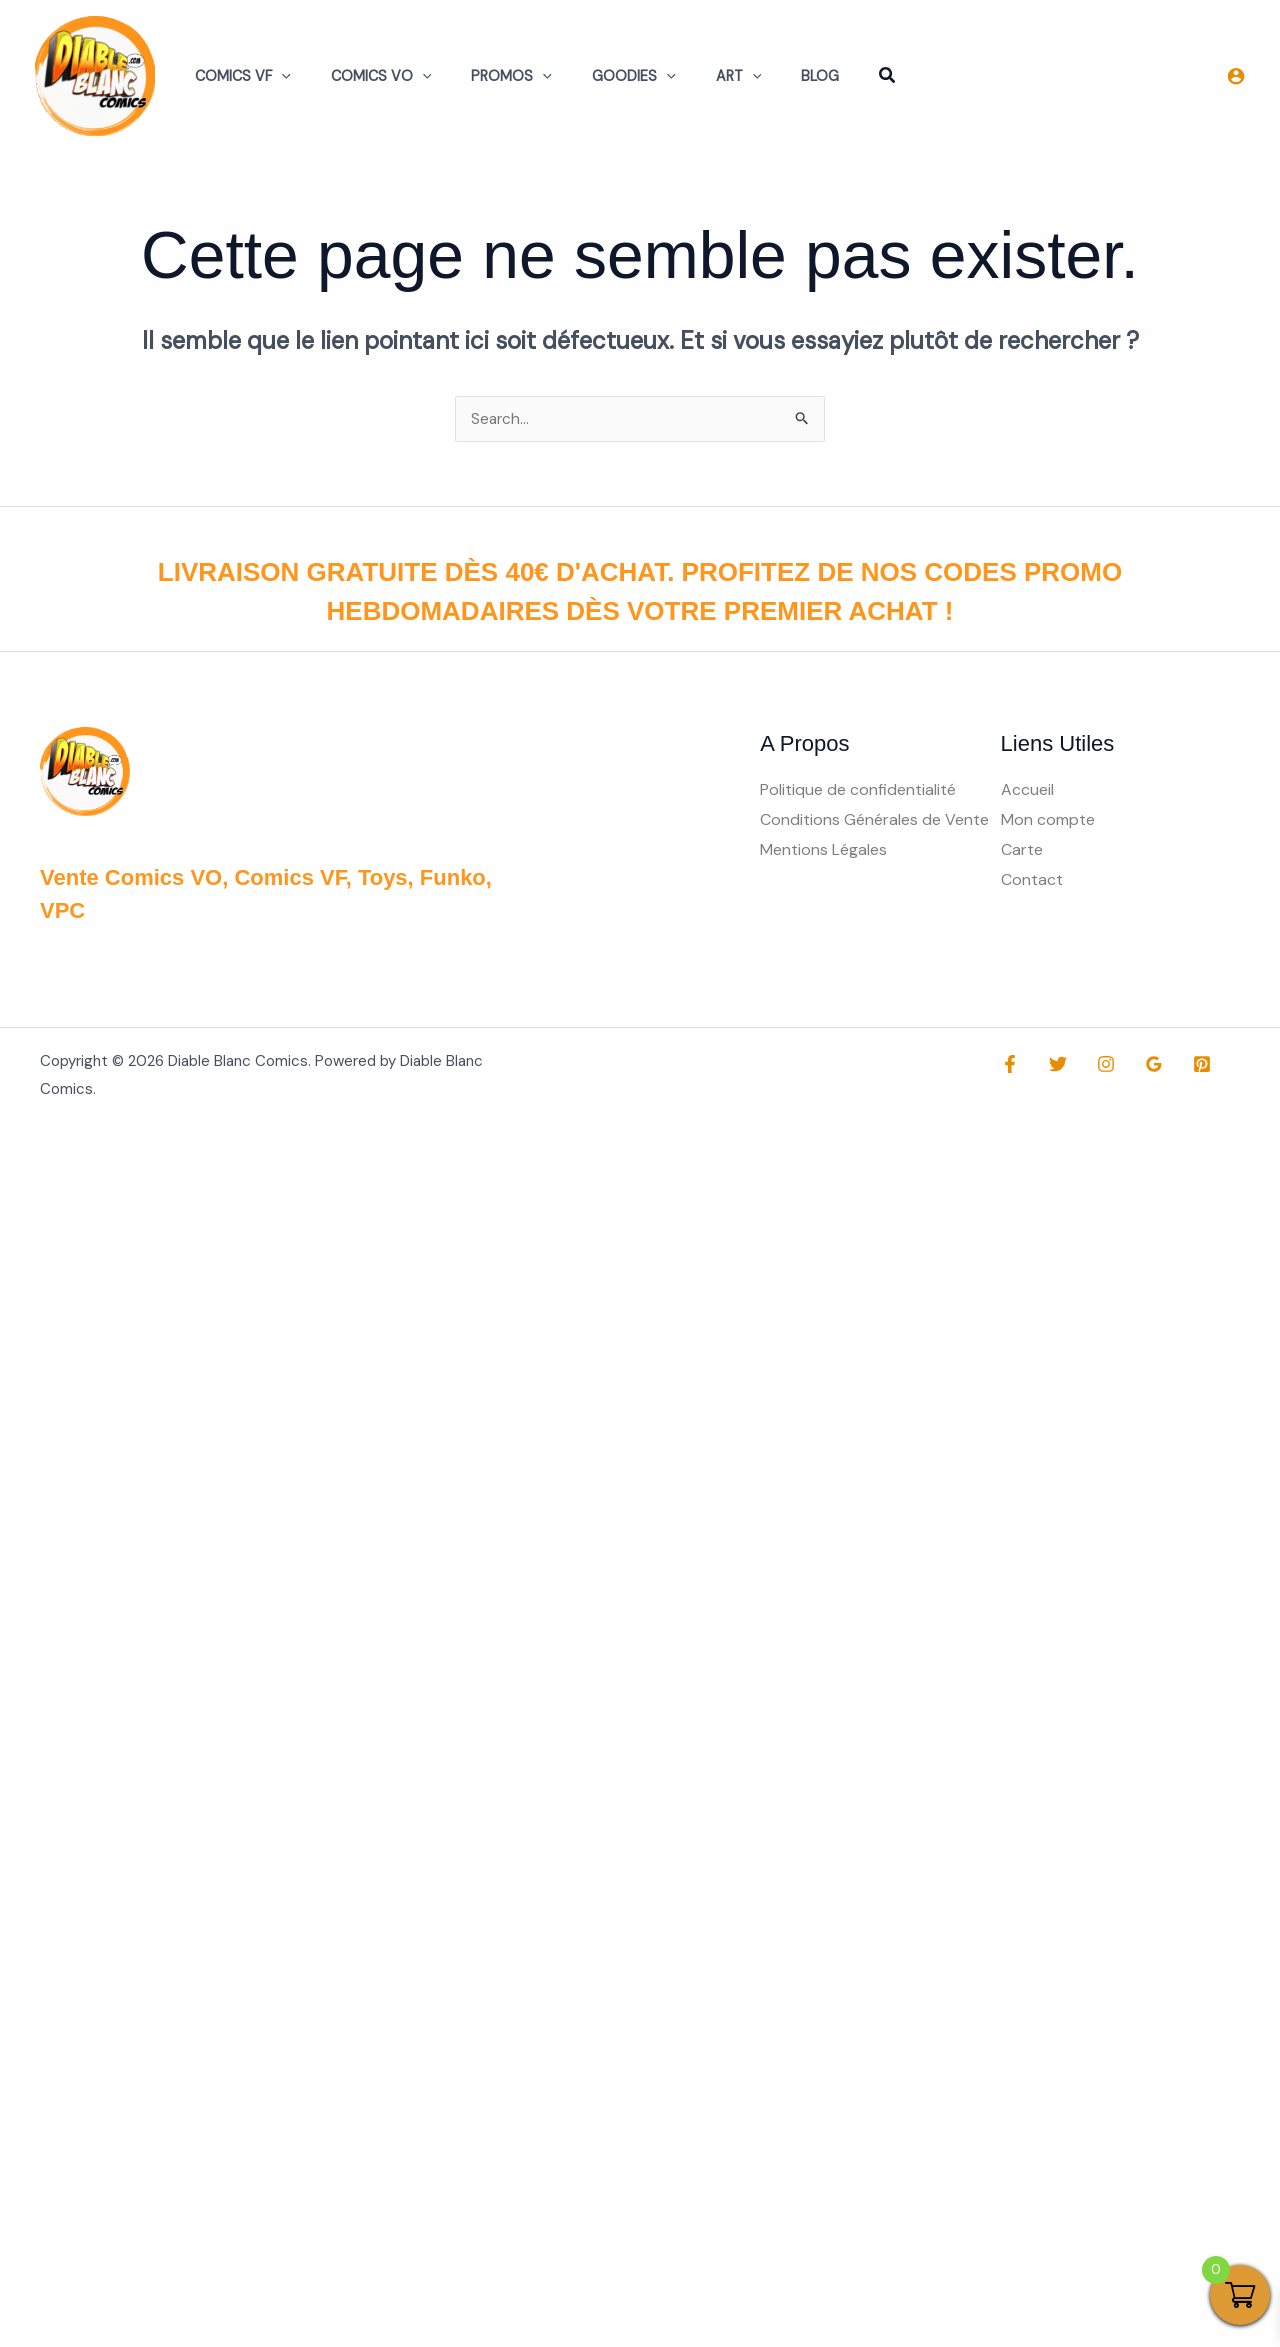 The width and height of the screenshot is (1280, 2347). I want to click on Art, so click(688, 76).